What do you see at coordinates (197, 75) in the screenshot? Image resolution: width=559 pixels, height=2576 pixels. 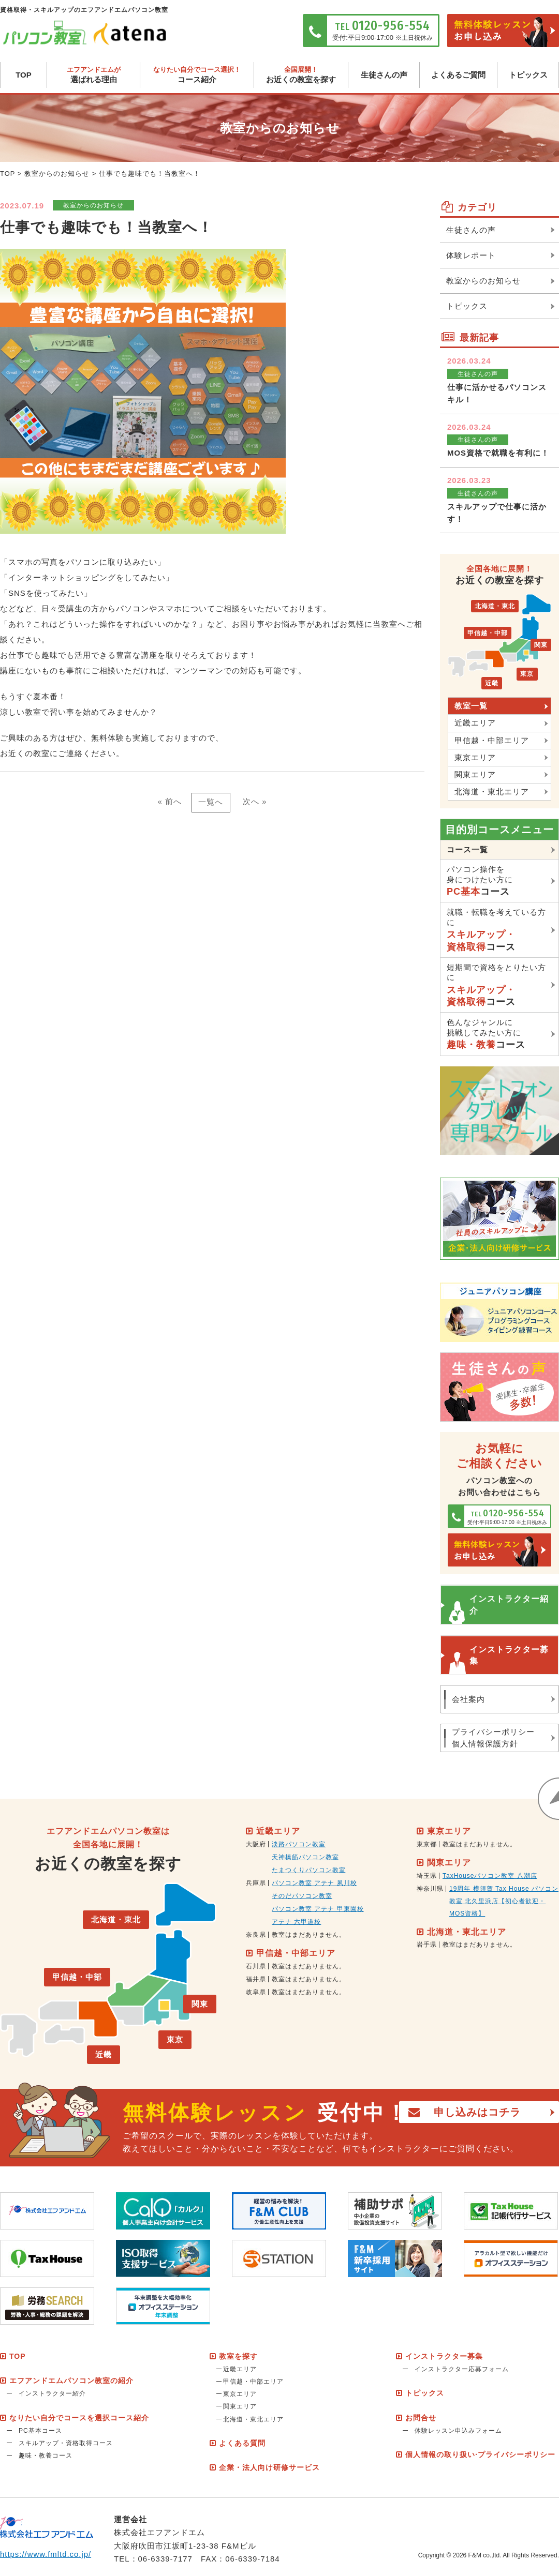 I see `コース紹介` at bounding box center [197, 75].